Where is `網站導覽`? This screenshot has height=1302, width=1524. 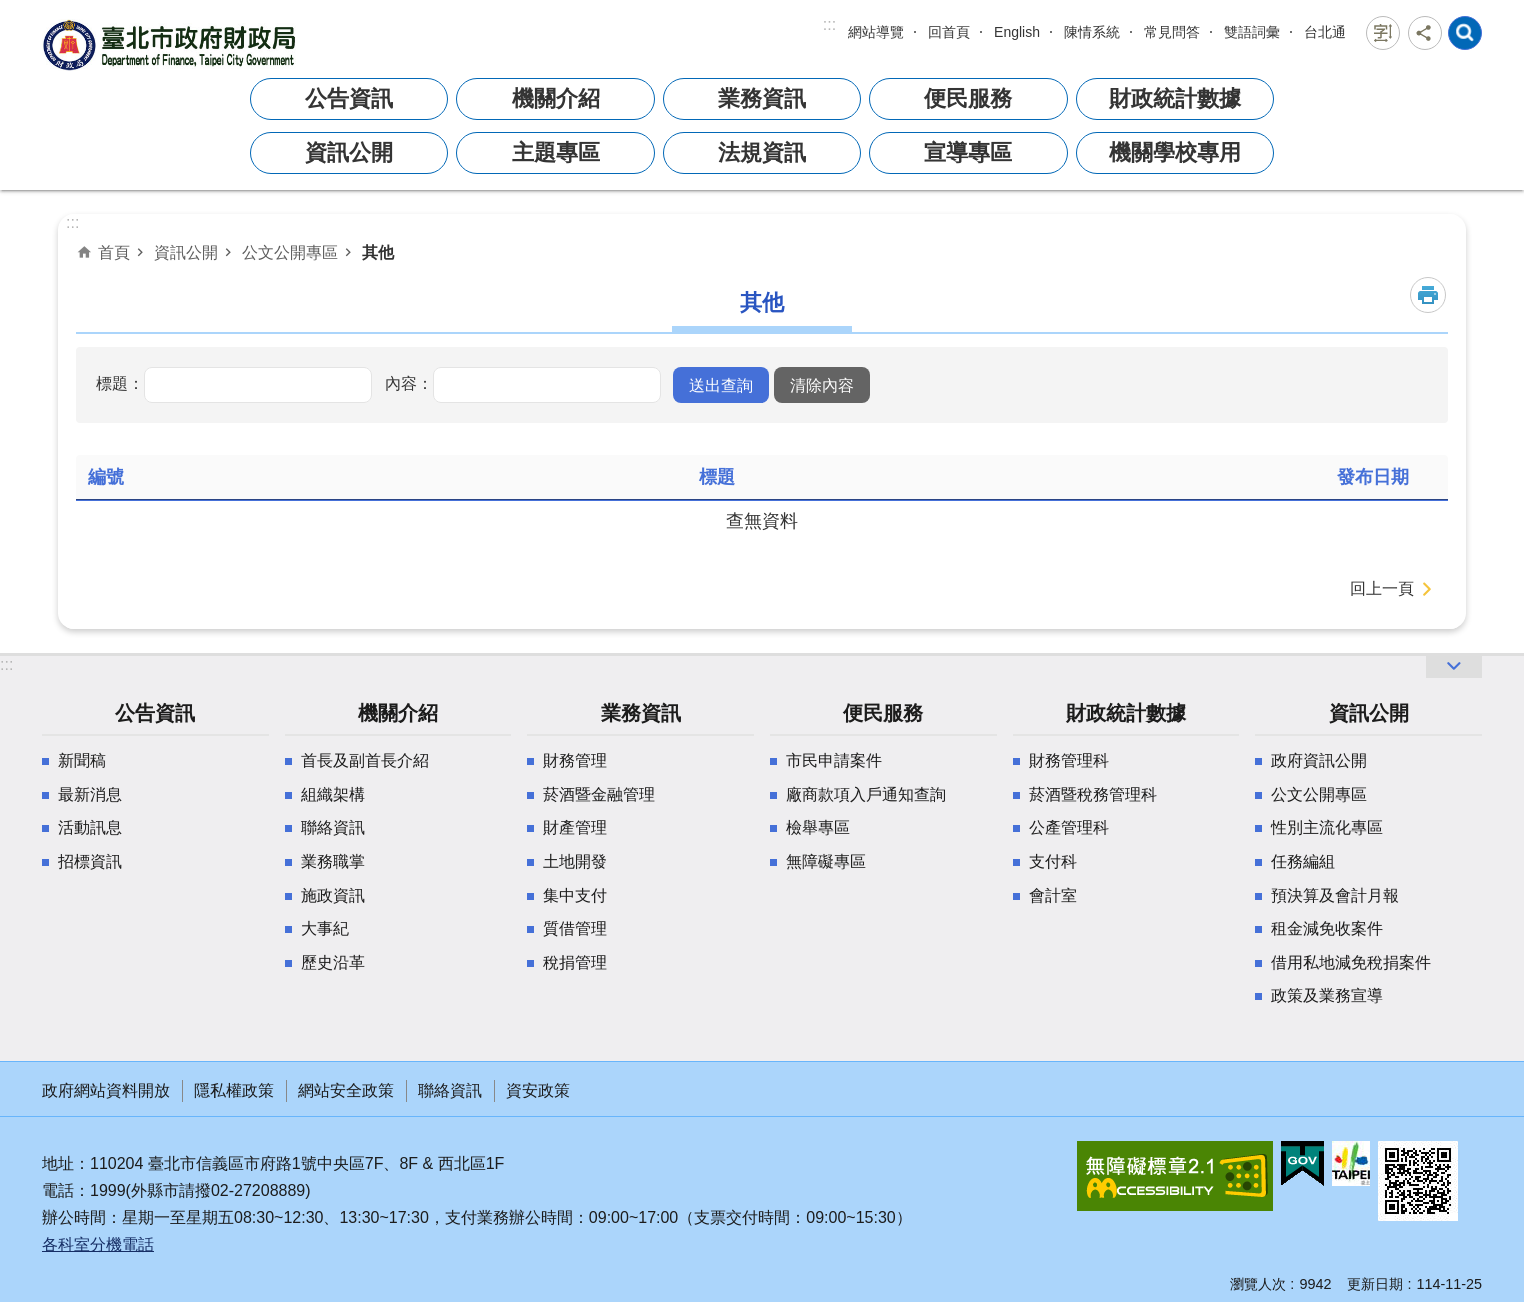
網站導覽 is located at coordinates (876, 32).